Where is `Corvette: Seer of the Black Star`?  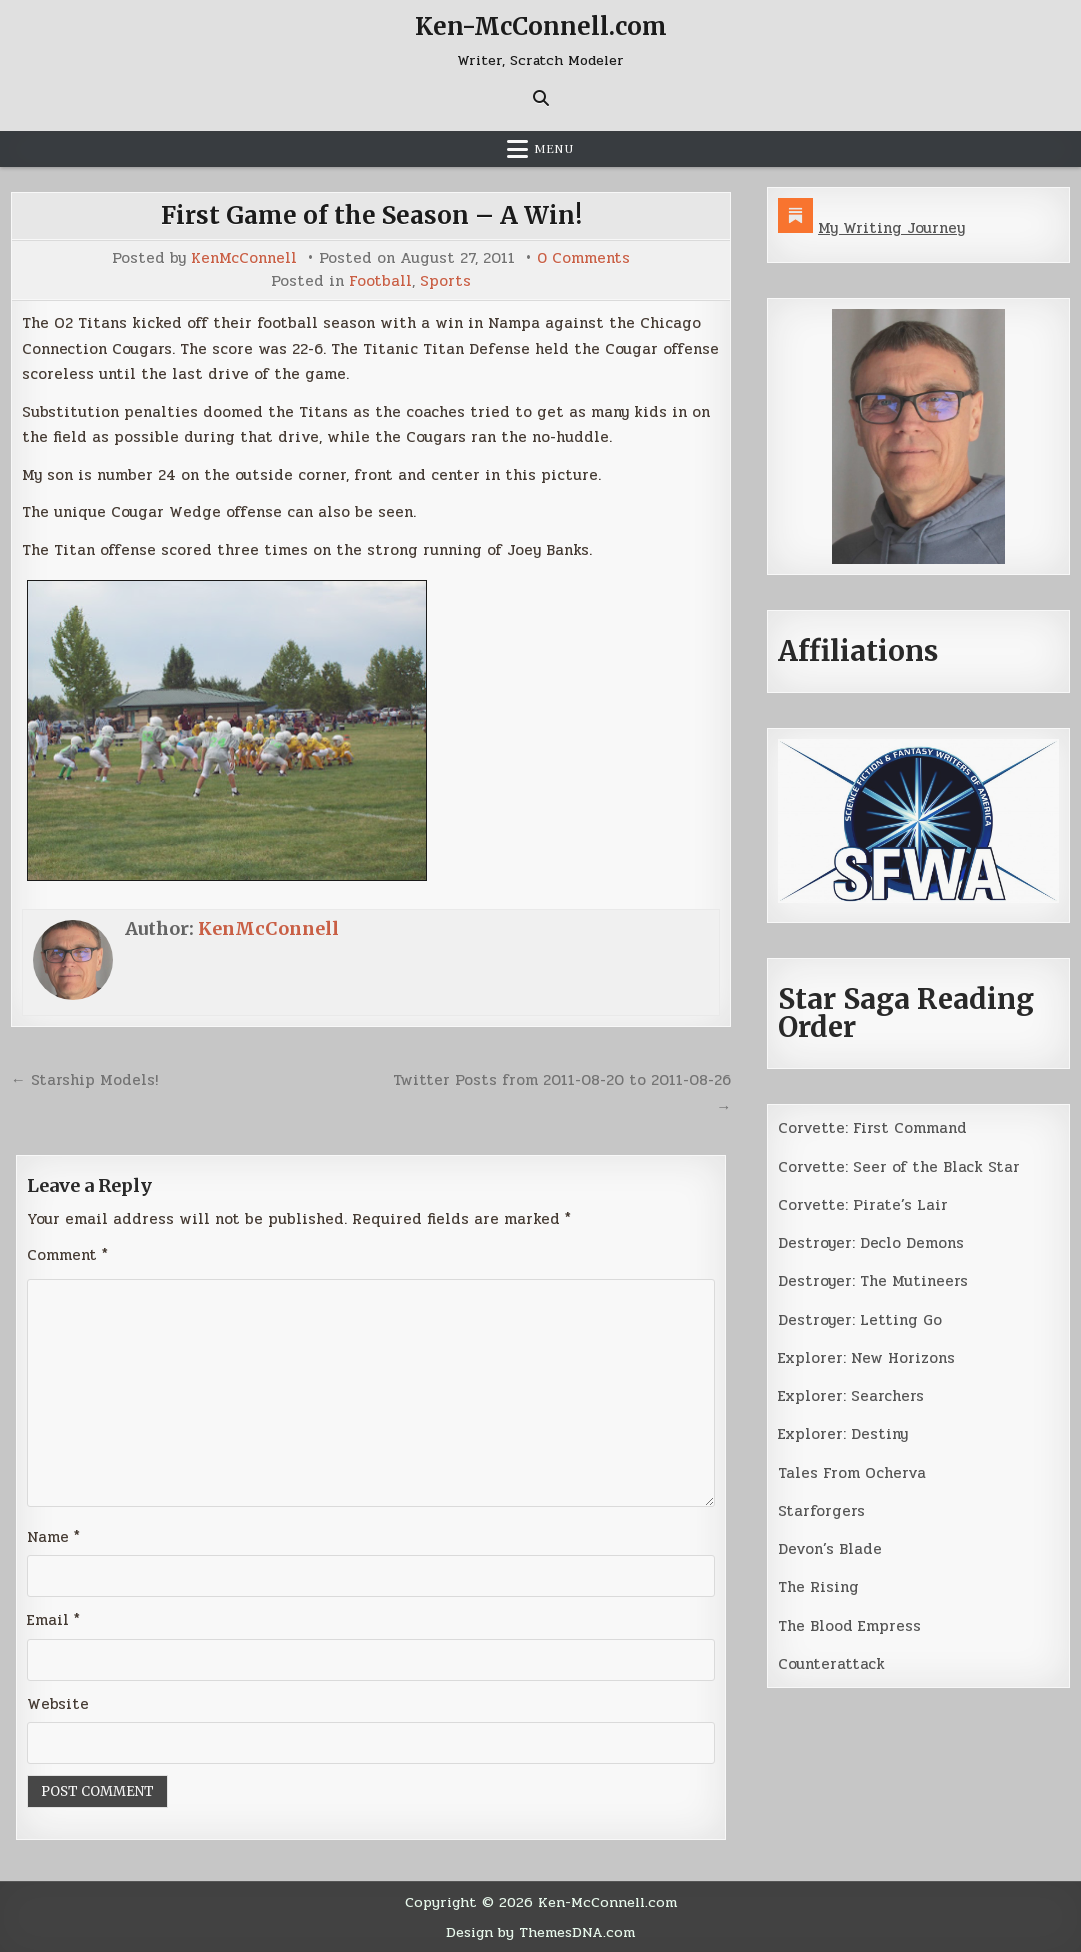
Corvette: Seer of the Black Star is located at coordinates (899, 1167).